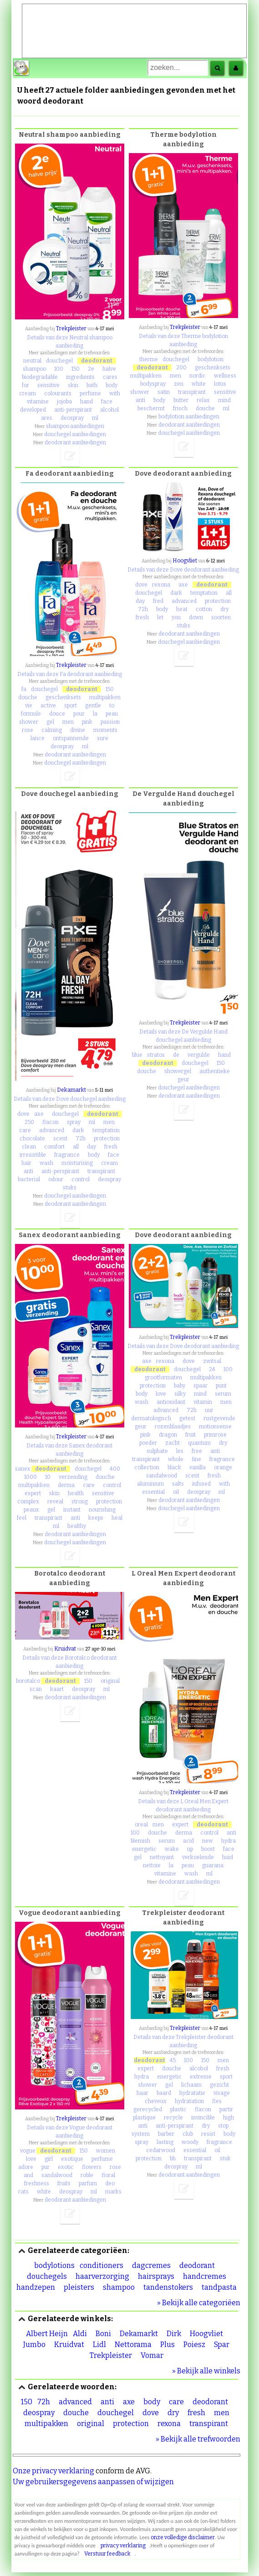 The height and width of the screenshot is (2576, 259). I want to click on nourishing, so click(102, 1510).